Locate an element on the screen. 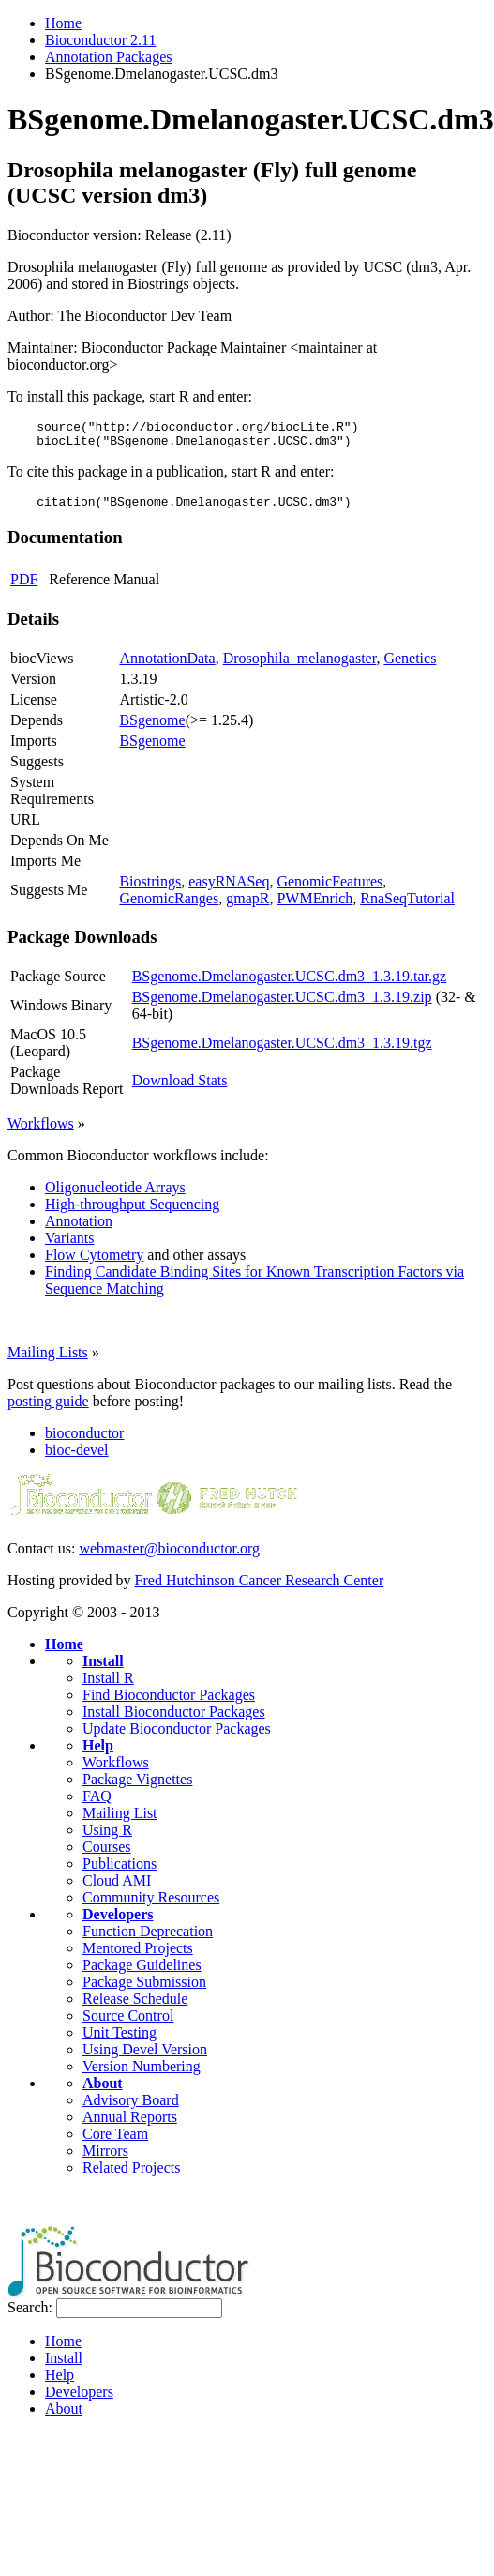 The height and width of the screenshot is (2576, 494). Update Bioconductor Packages is located at coordinates (176, 1737).